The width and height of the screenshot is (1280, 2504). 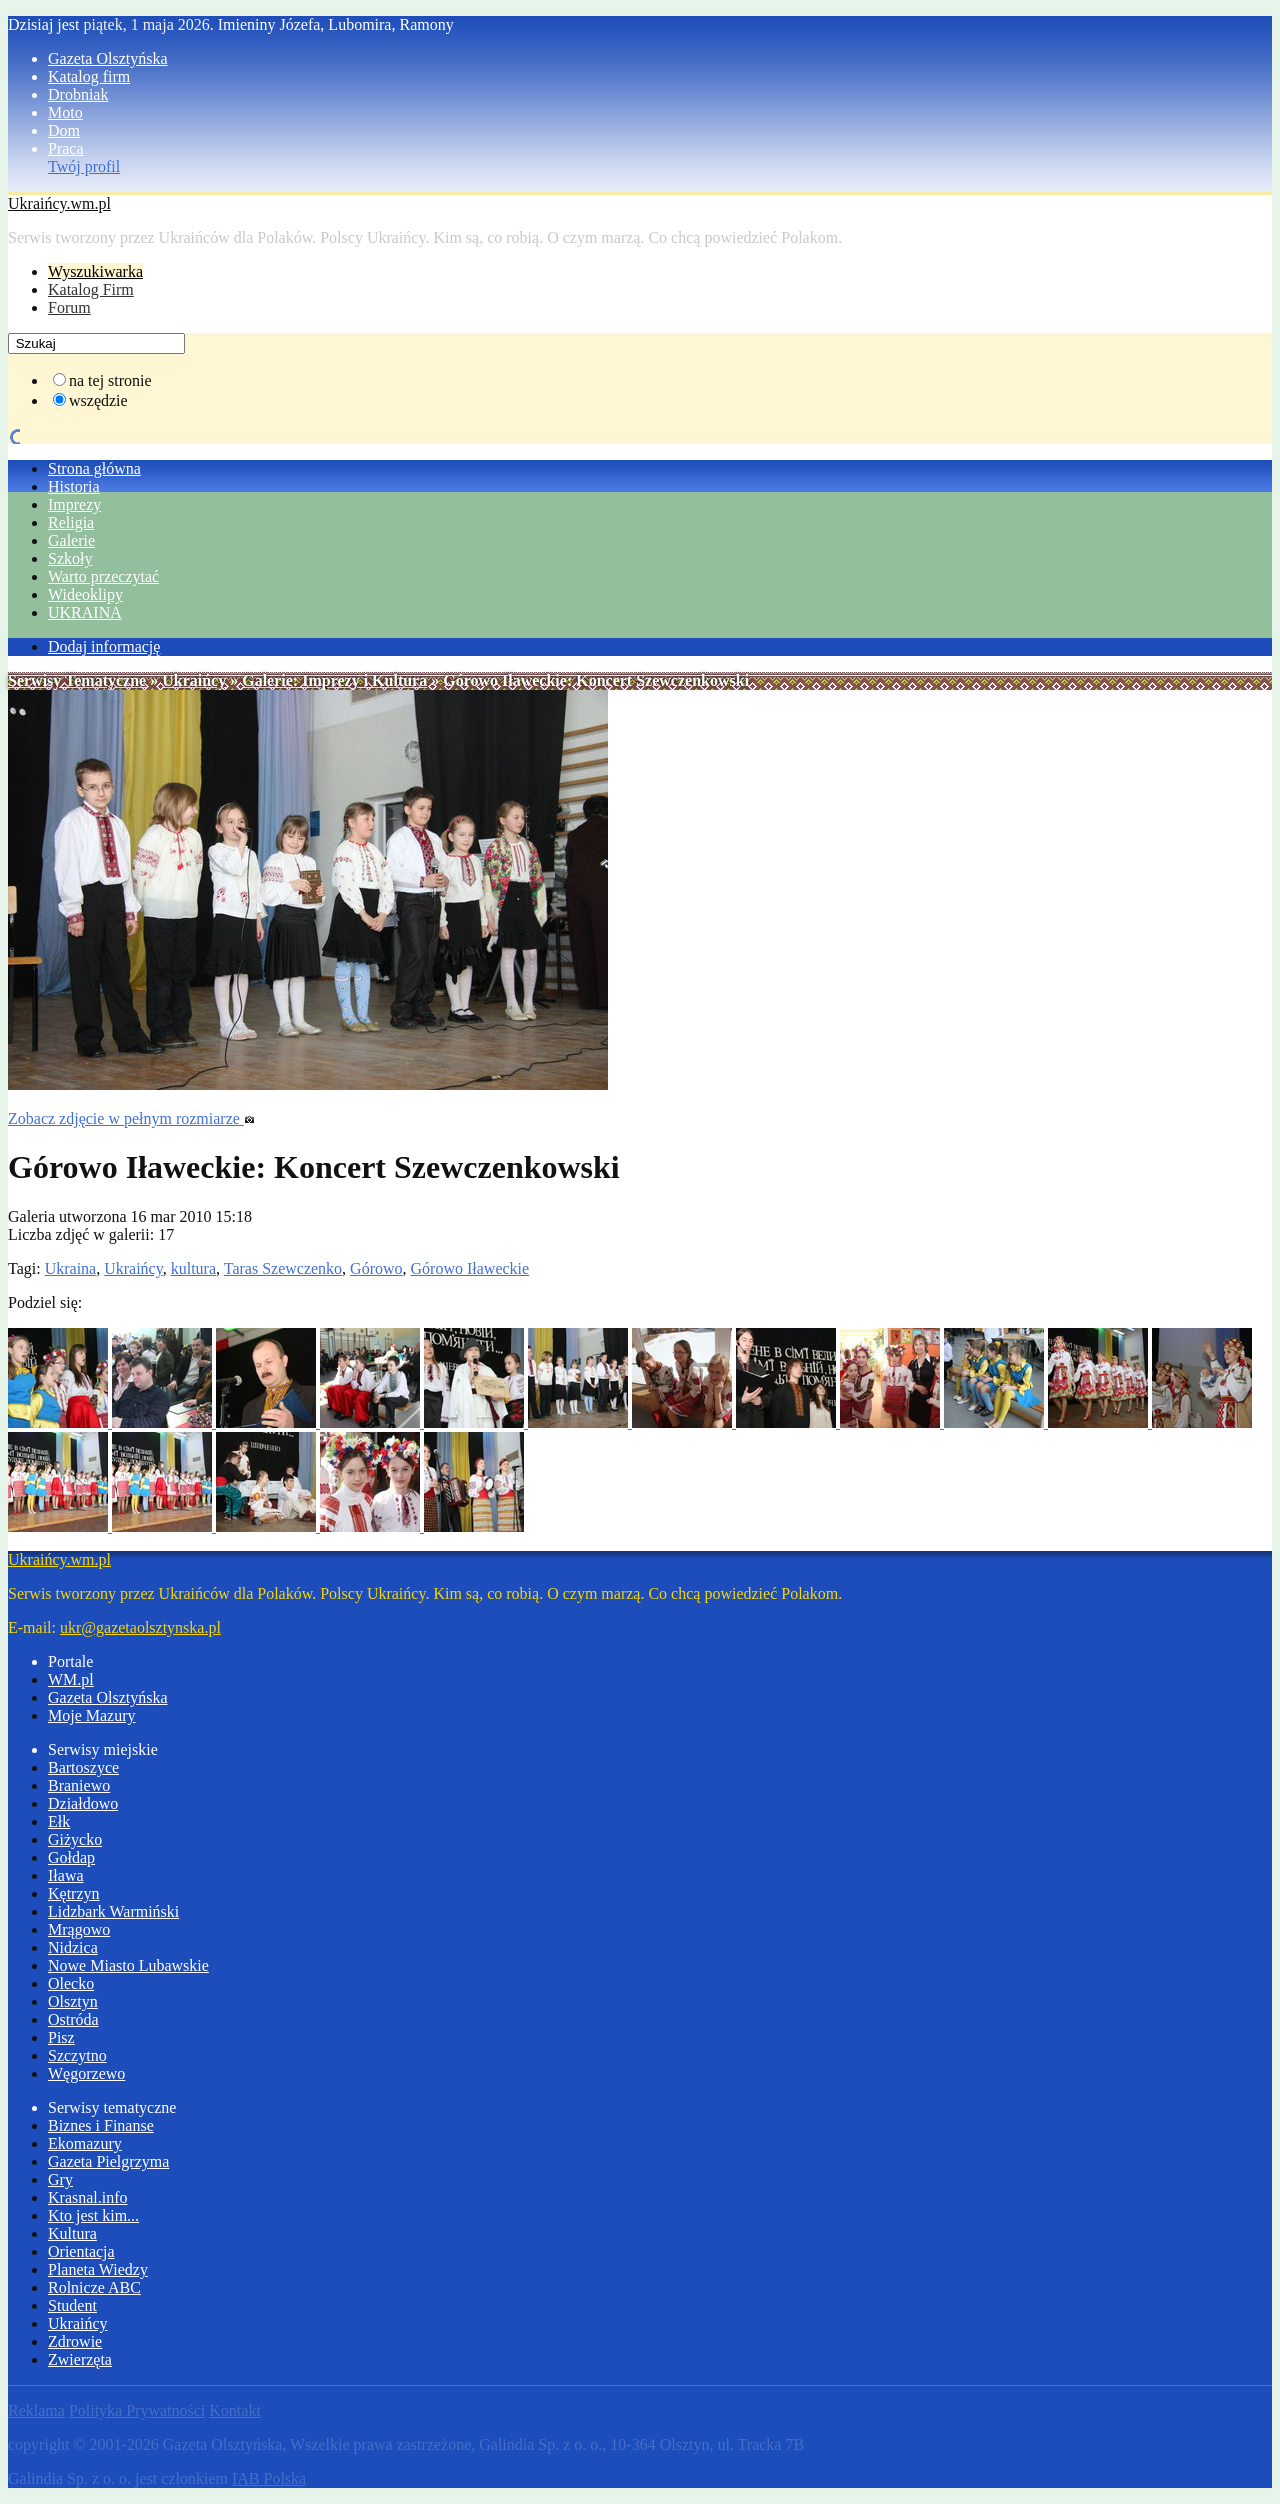 What do you see at coordinates (80, 2359) in the screenshot?
I see `Zwierzęta` at bounding box center [80, 2359].